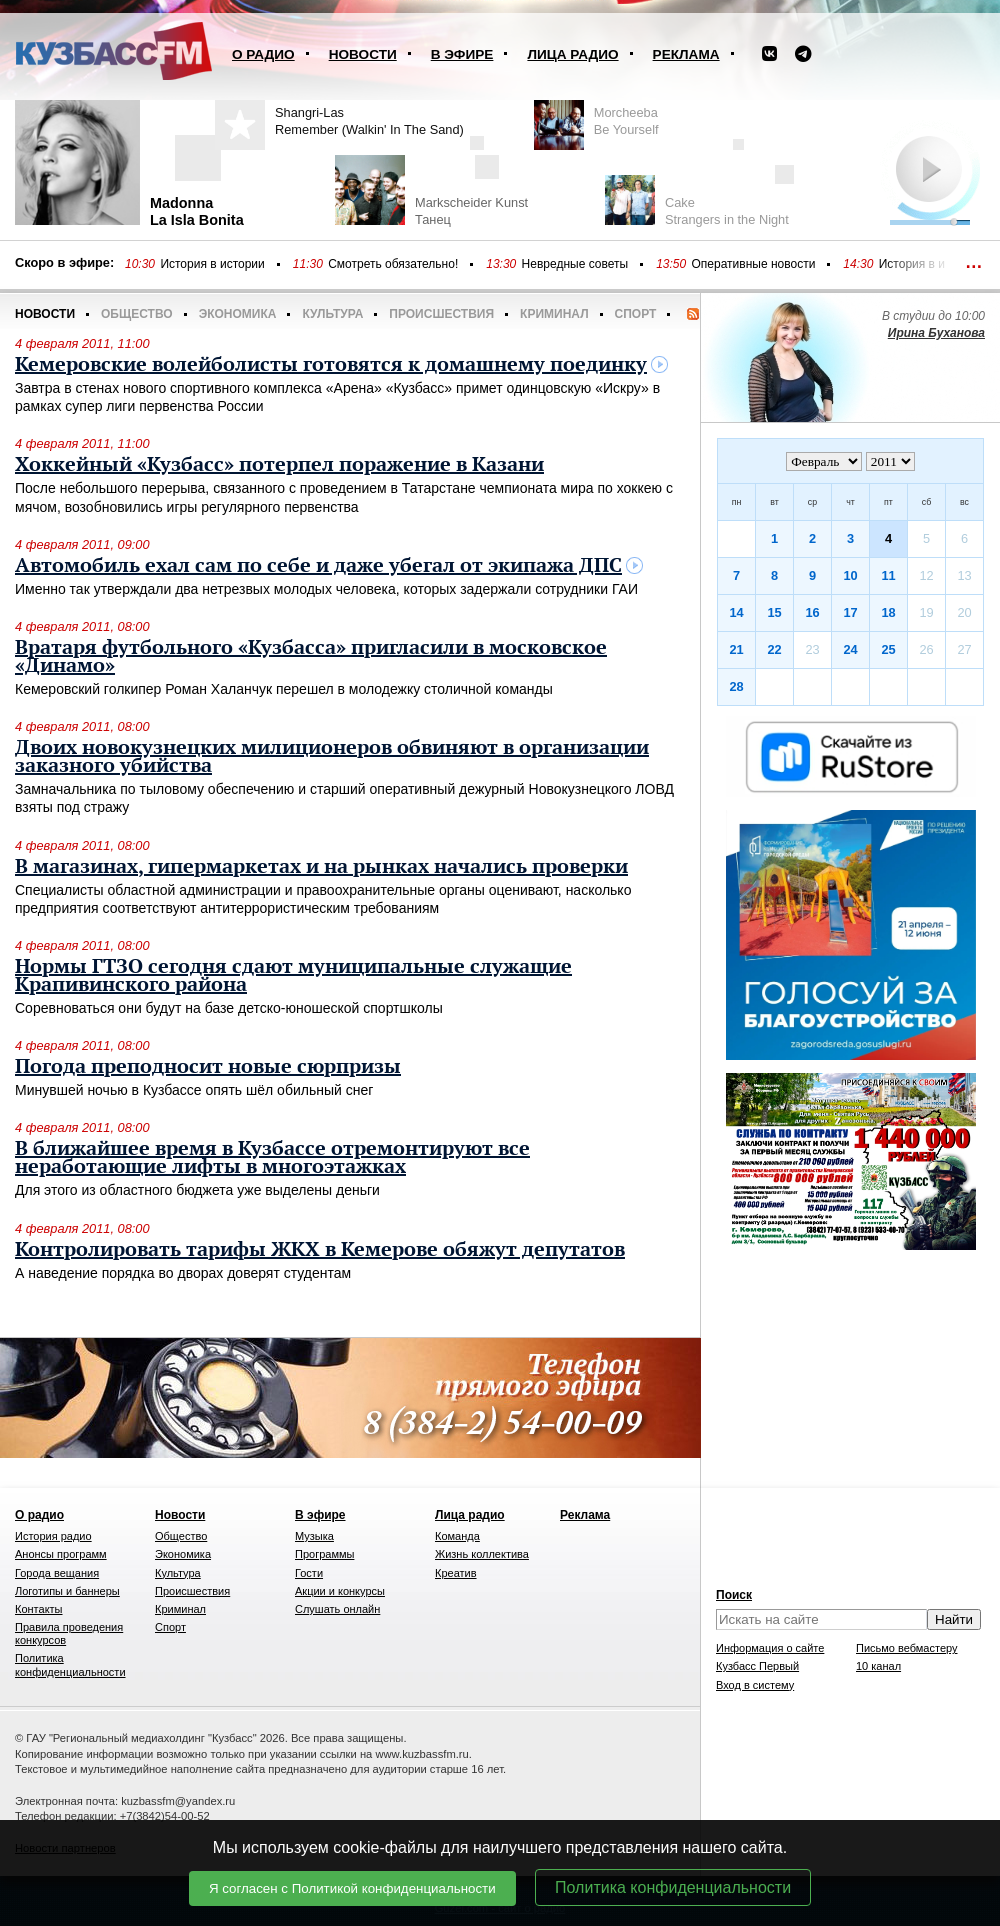 Image resolution: width=1000 pixels, height=1926 pixels. Describe the element at coordinates (888, 612) in the screenshot. I see `18` at that location.